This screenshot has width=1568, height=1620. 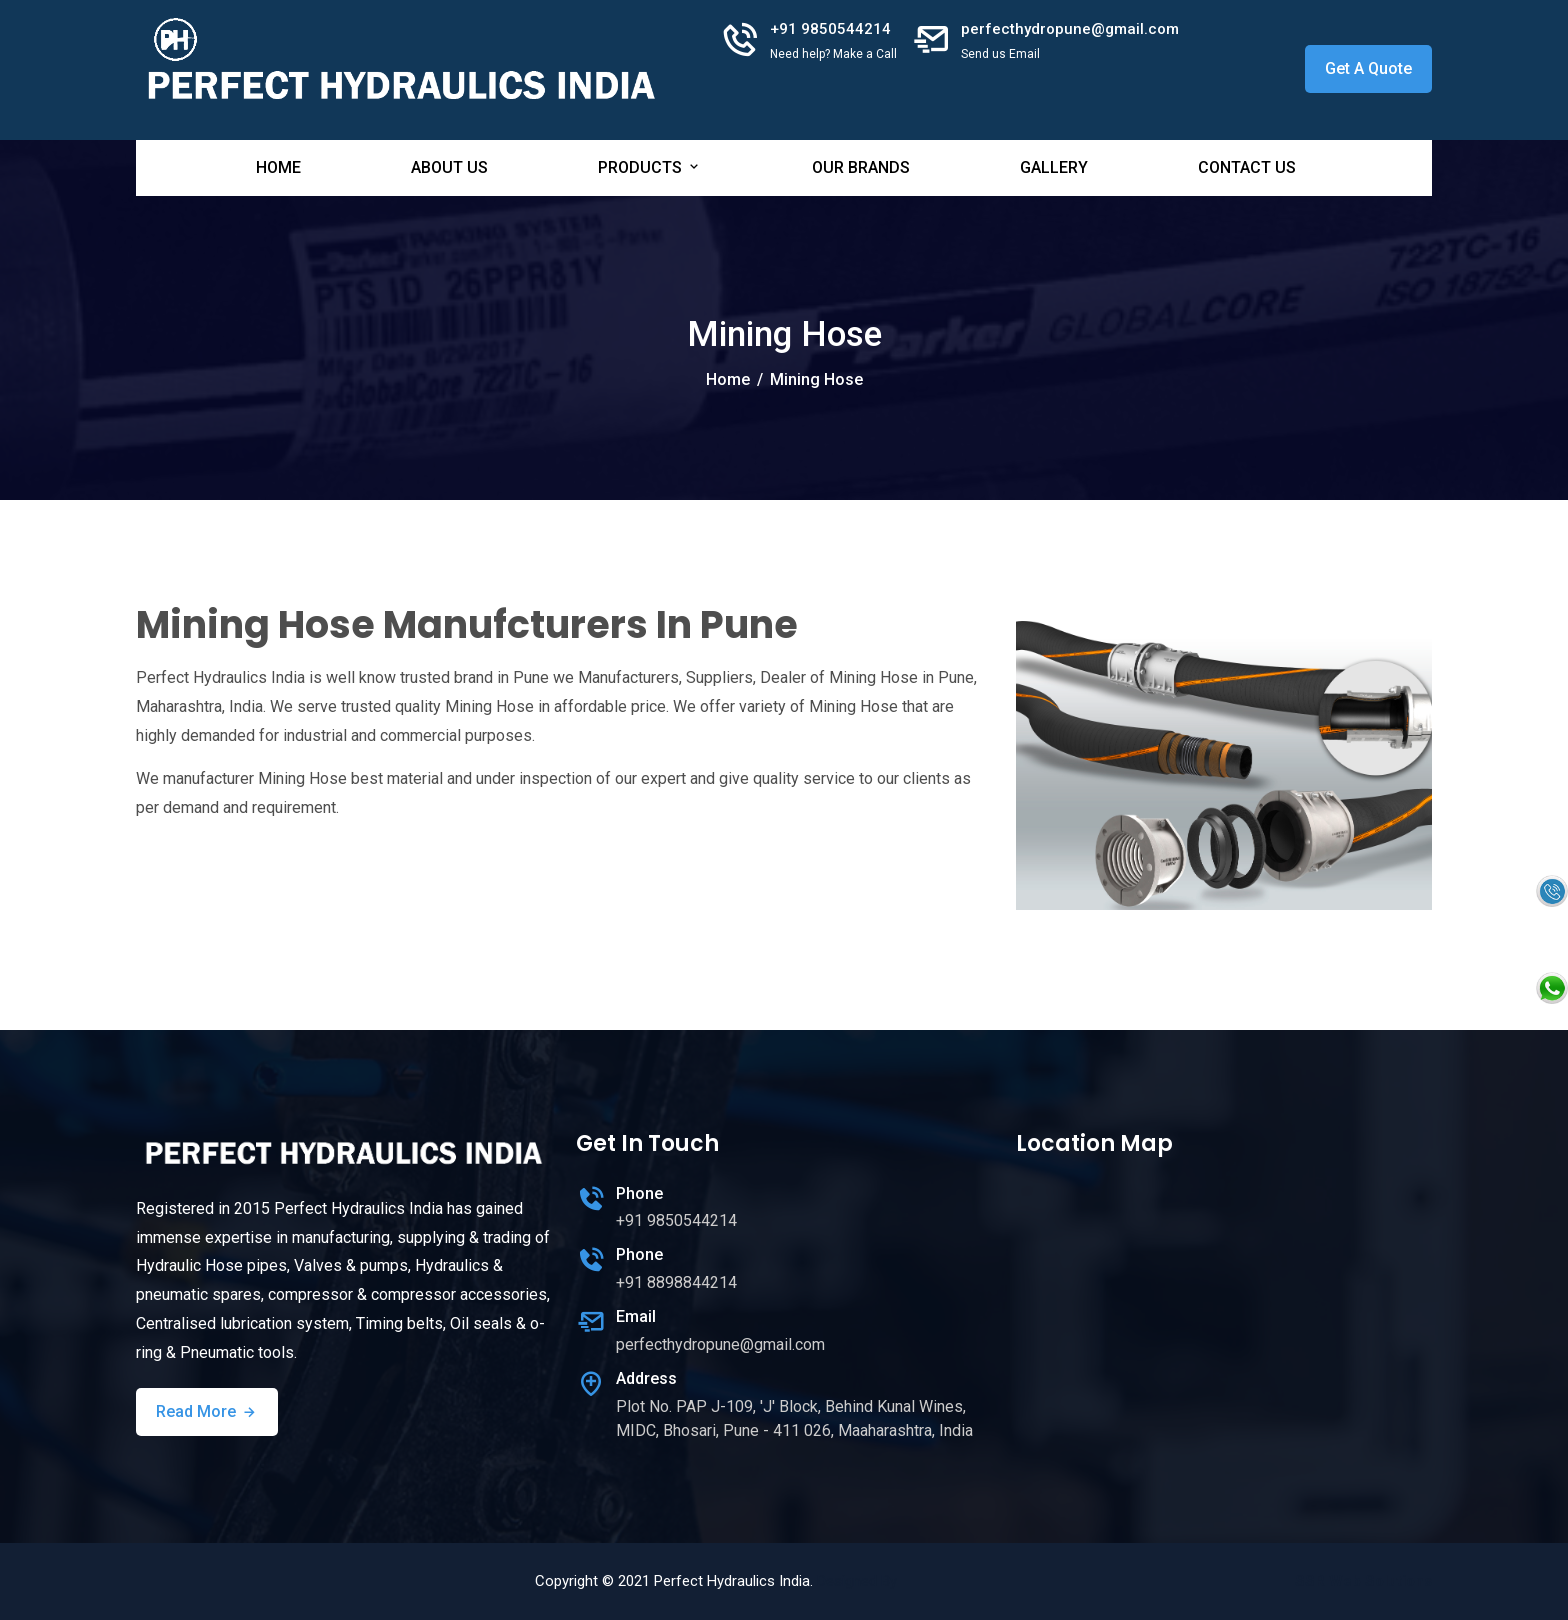 What do you see at coordinates (1247, 167) in the screenshot?
I see `Contact Us` at bounding box center [1247, 167].